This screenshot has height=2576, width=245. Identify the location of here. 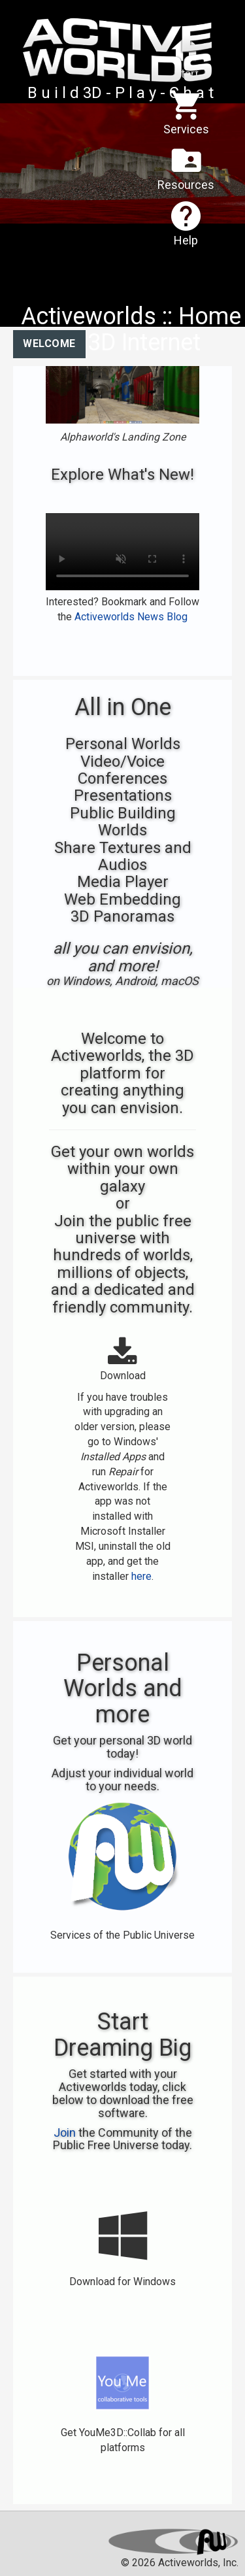
(141, 1576).